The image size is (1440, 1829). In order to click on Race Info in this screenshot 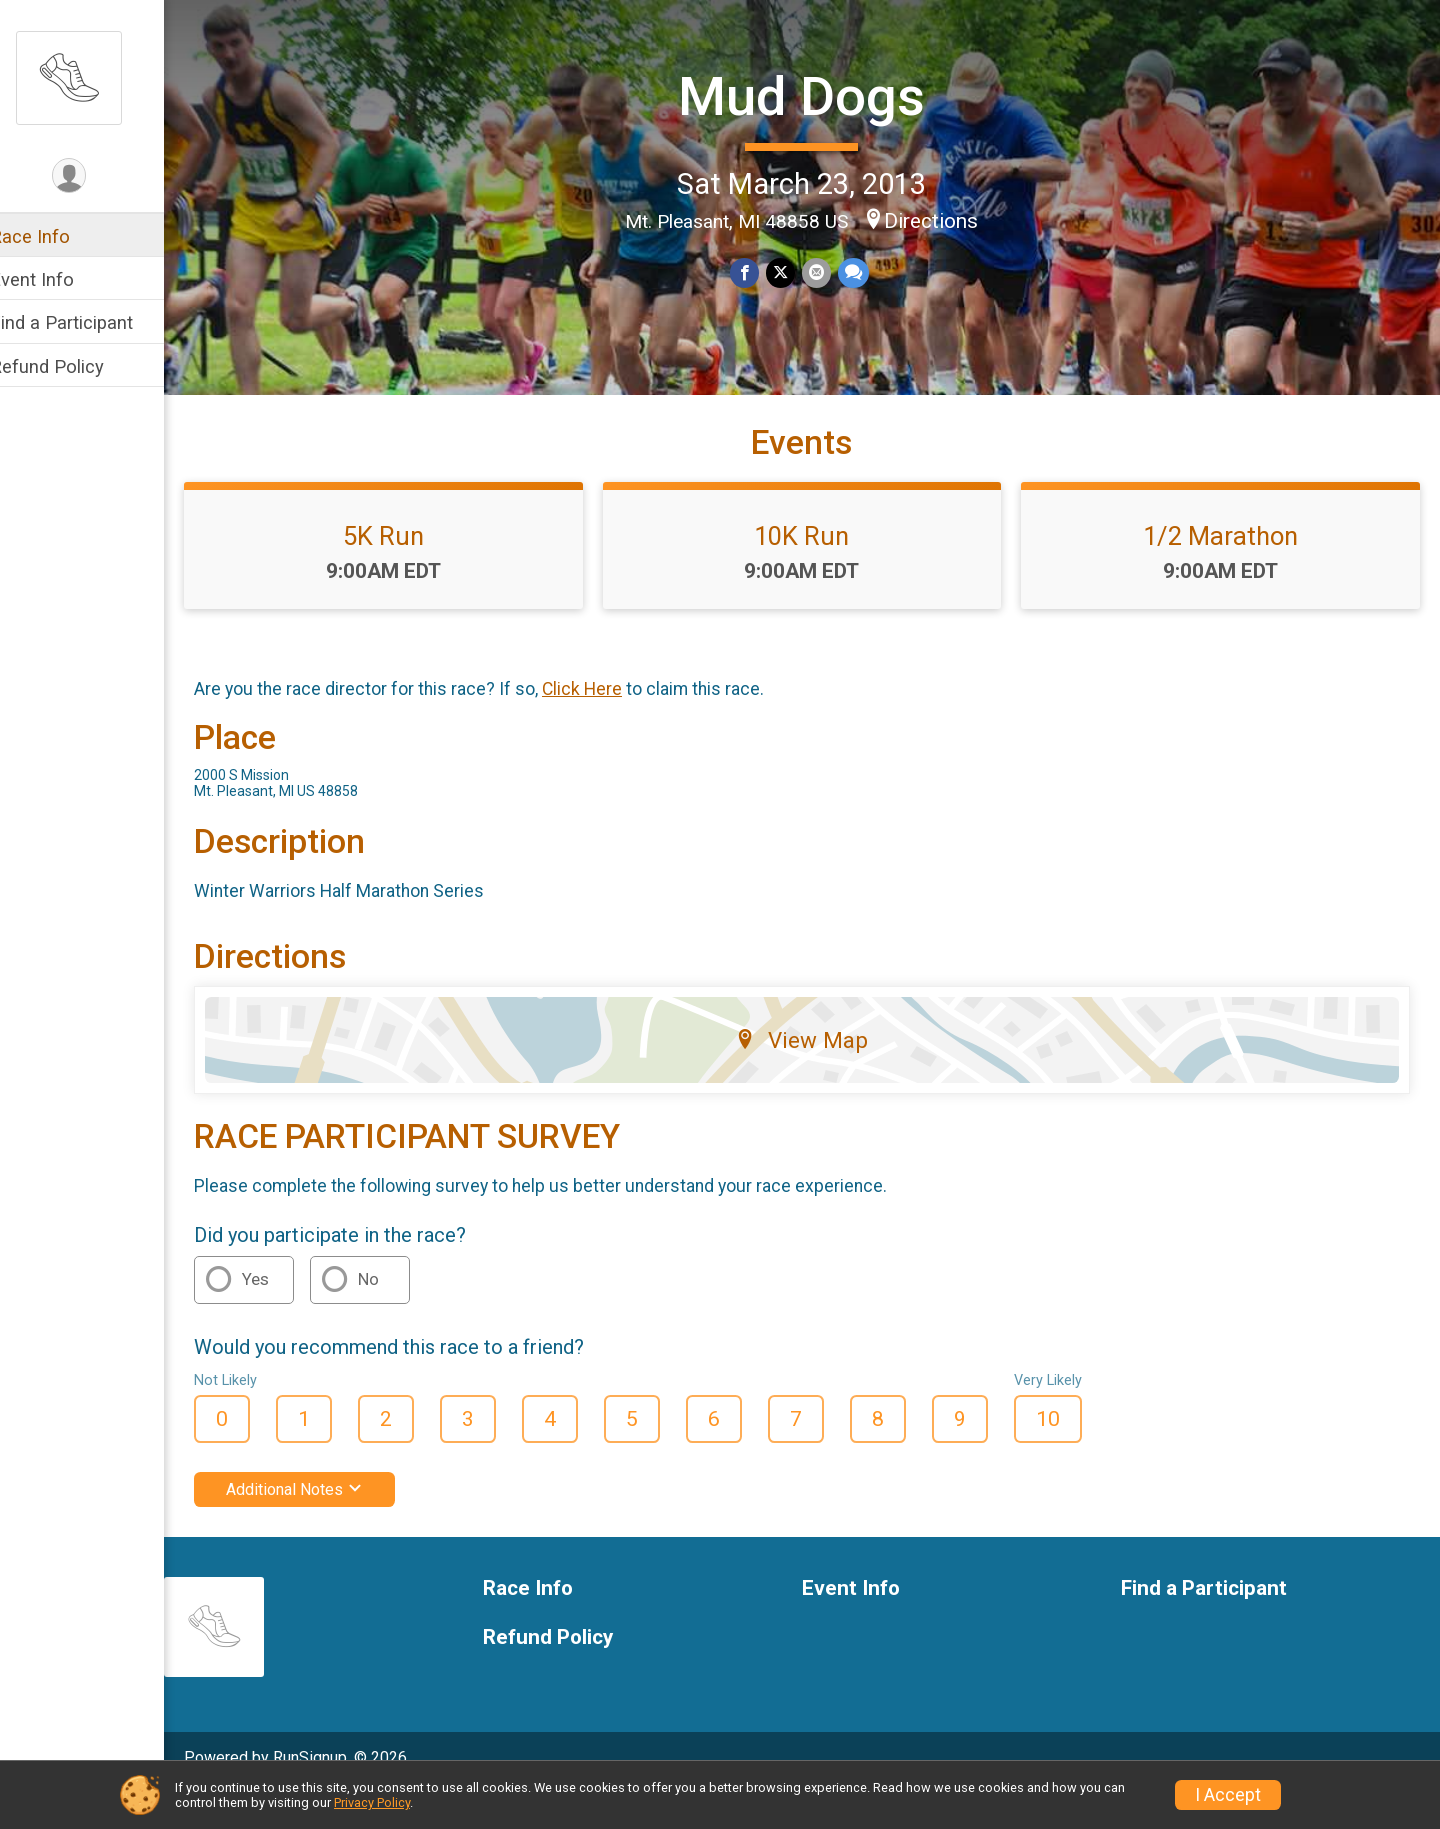, I will do `click(56, 236)`.